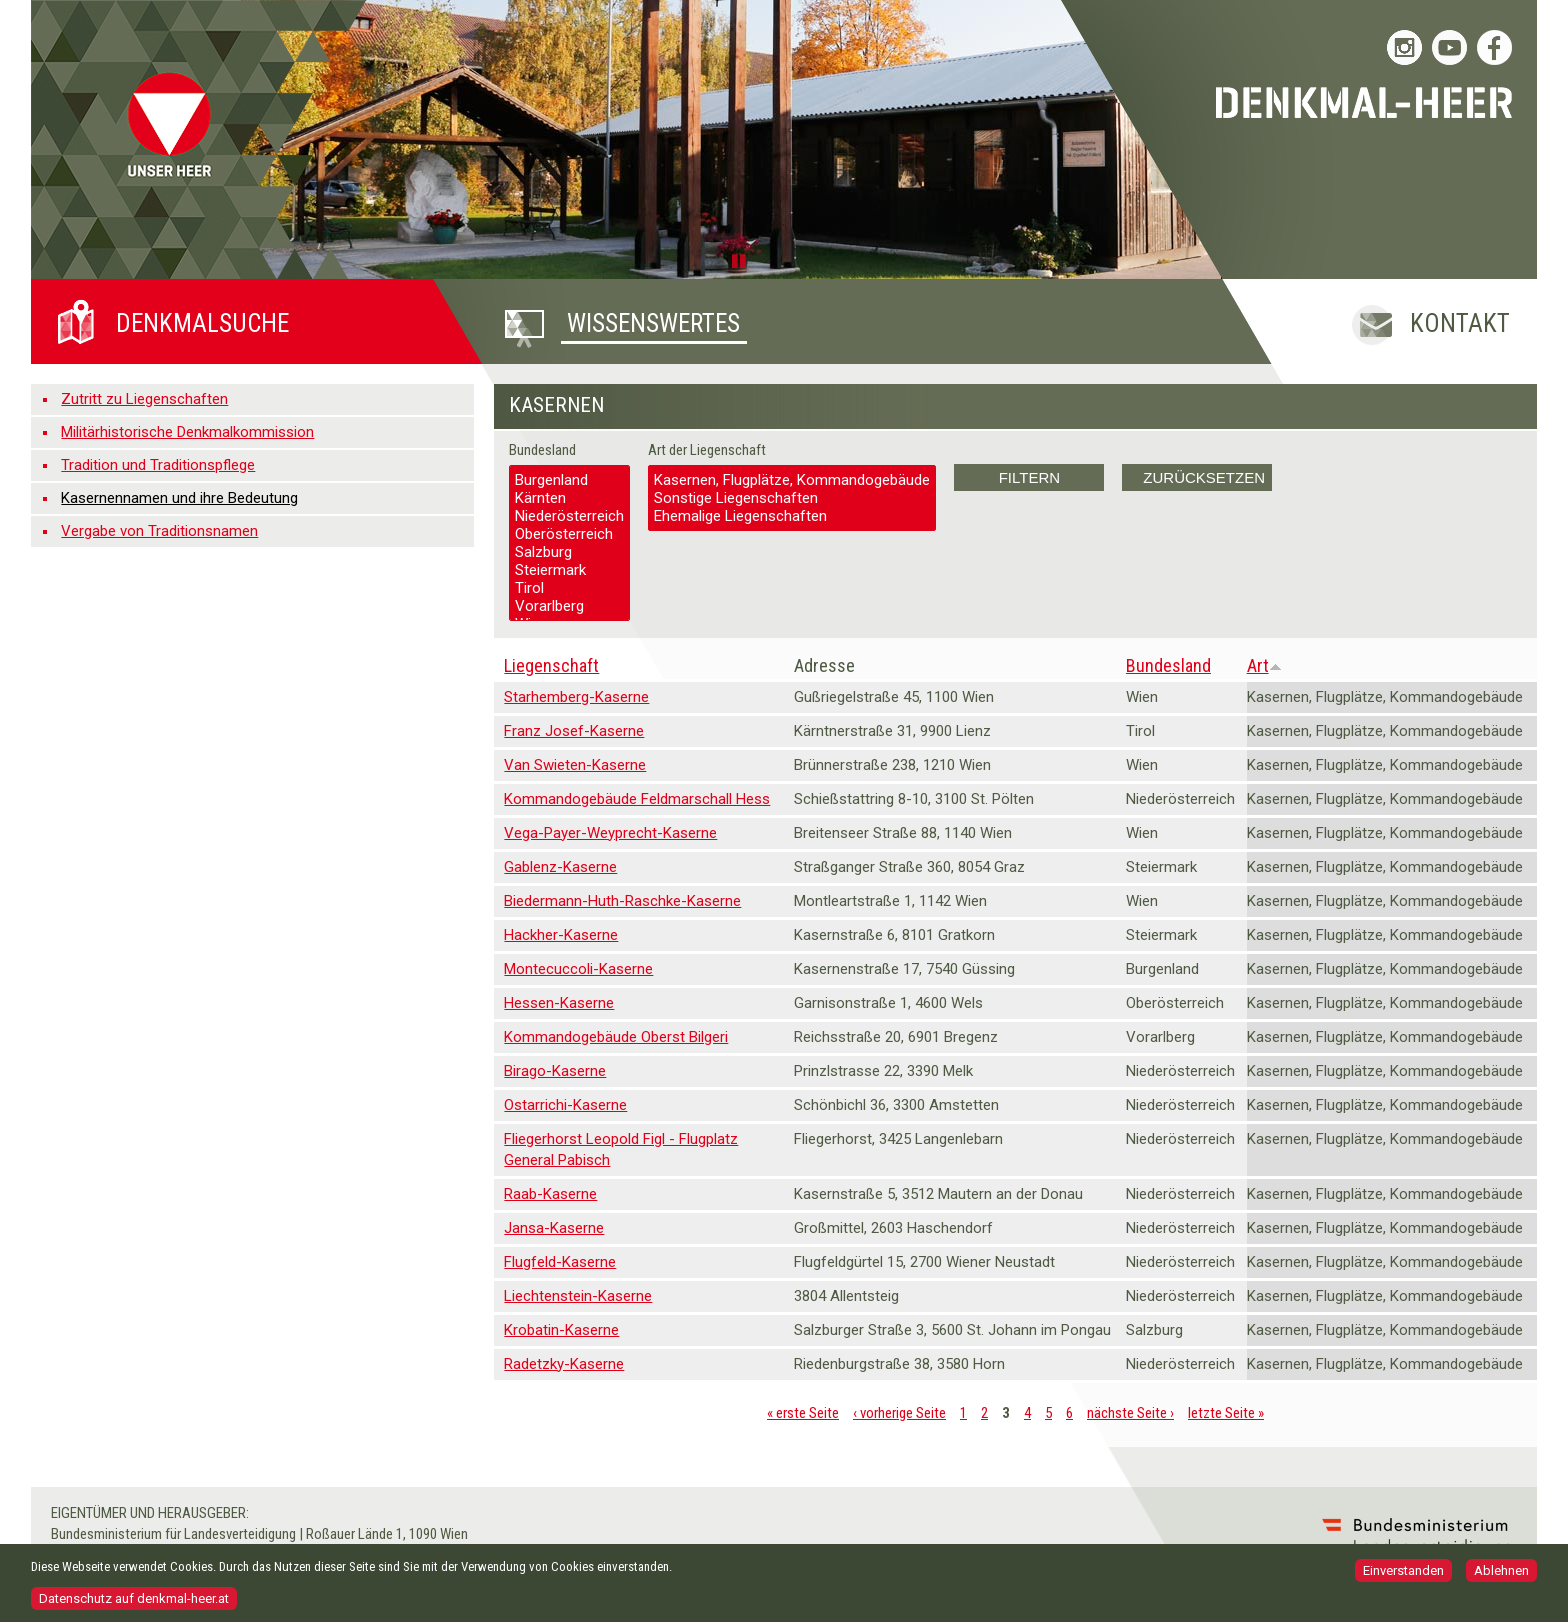 This screenshot has width=1568, height=1622. What do you see at coordinates (569, 552) in the screenshot?
I see `Salzburg` at bounding box center [569, 552].